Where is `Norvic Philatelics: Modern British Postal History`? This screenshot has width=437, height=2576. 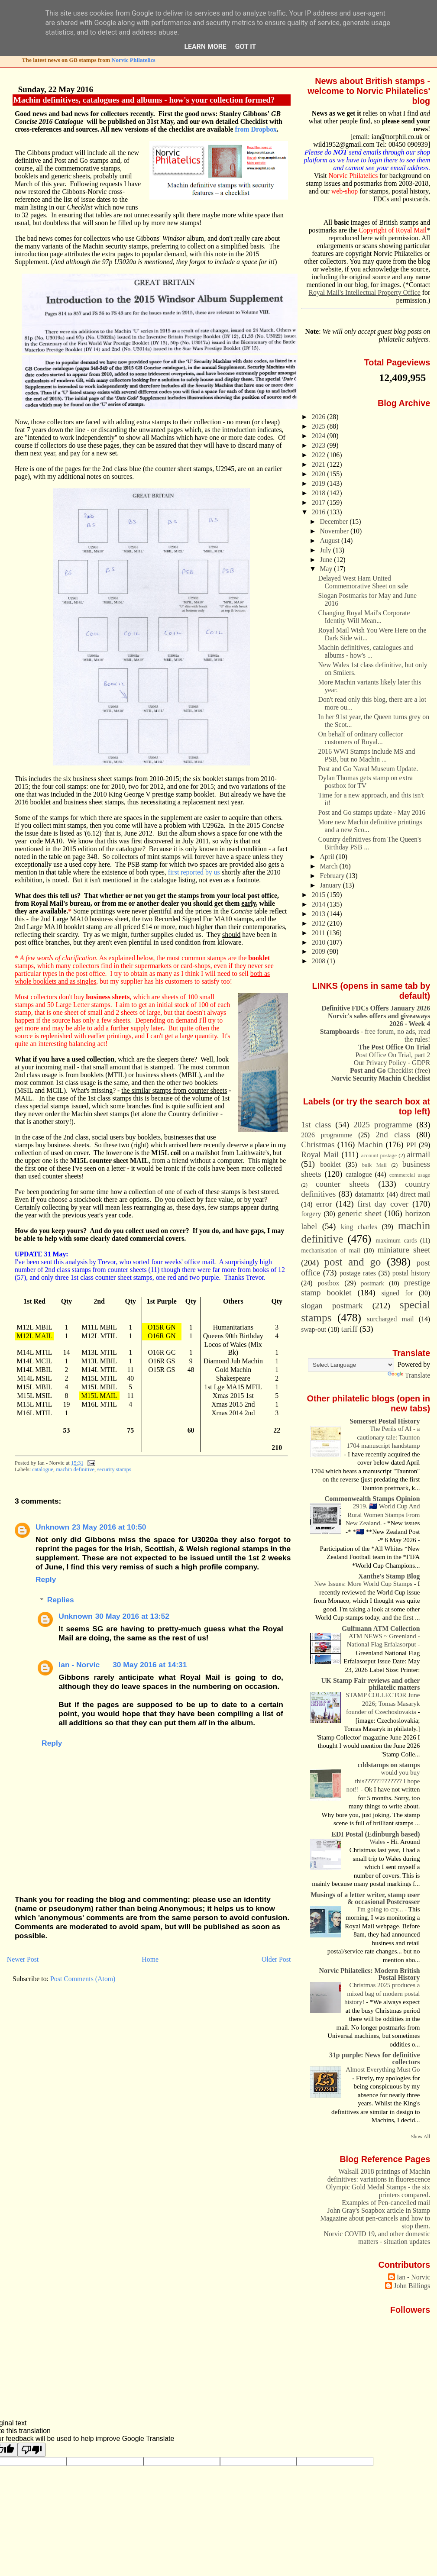 Norvic Philatelics: Modern British Postal History is located at coordinates (369, 1974).